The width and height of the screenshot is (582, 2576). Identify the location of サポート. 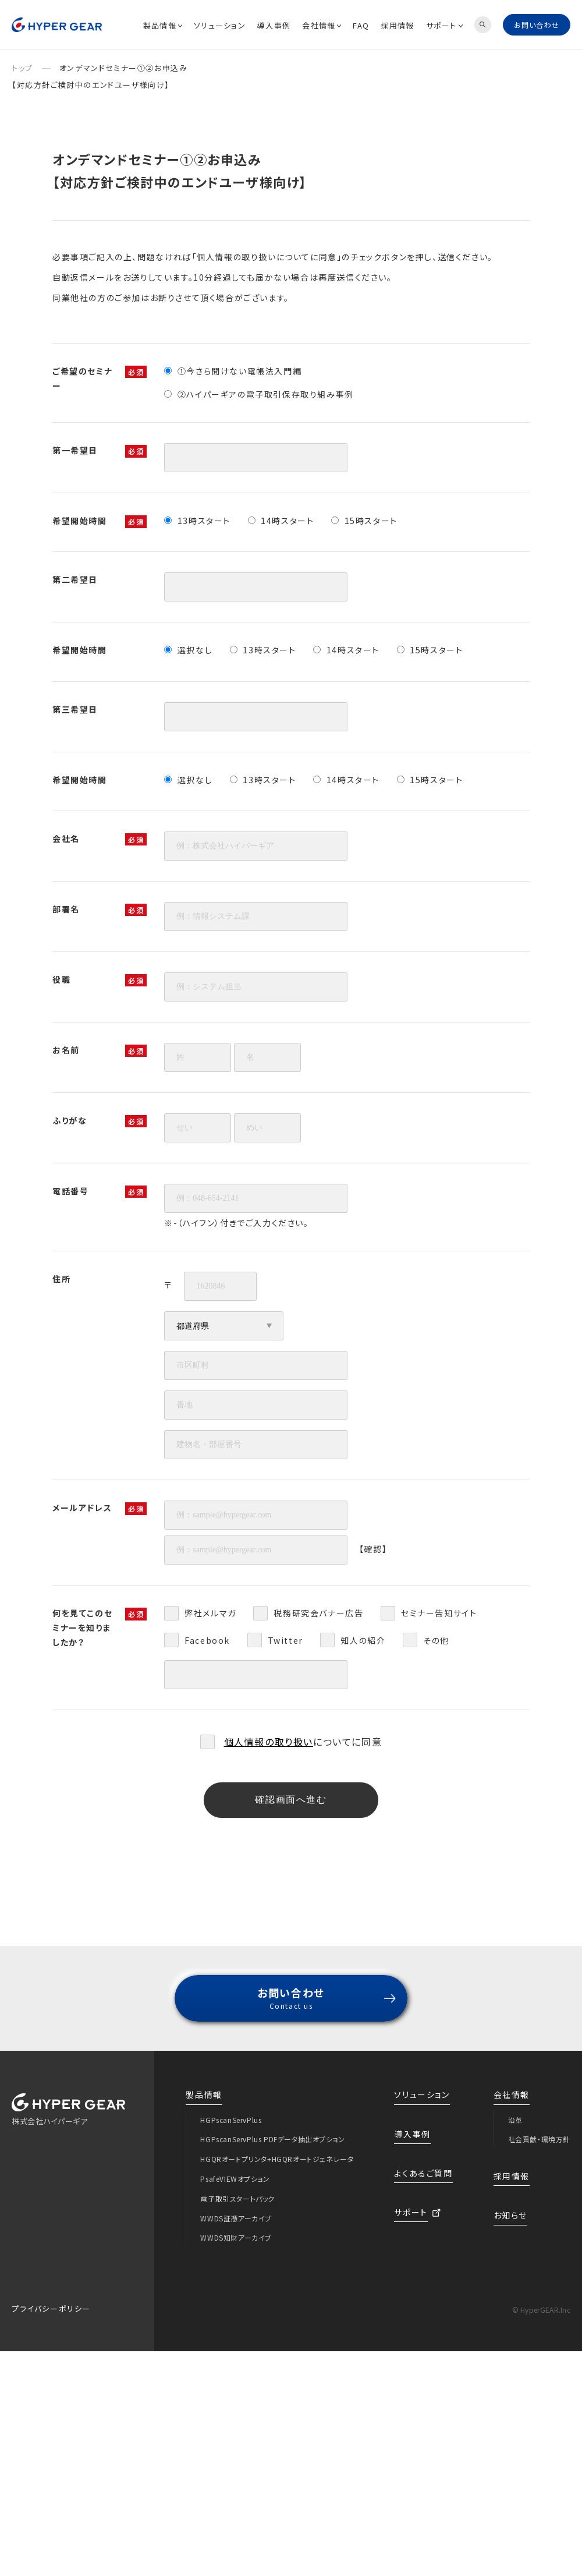
(444, 25).